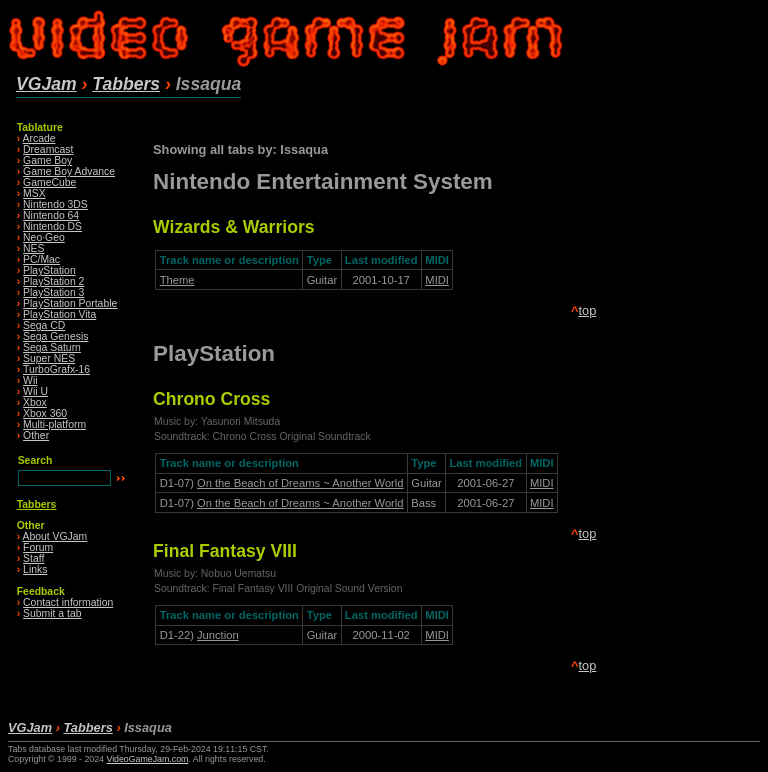 The width and height of the screenshot is (768, 772). Describe the element at coordinates (52, 226) in the screenshot. I see `Nintendo DS` at that location.